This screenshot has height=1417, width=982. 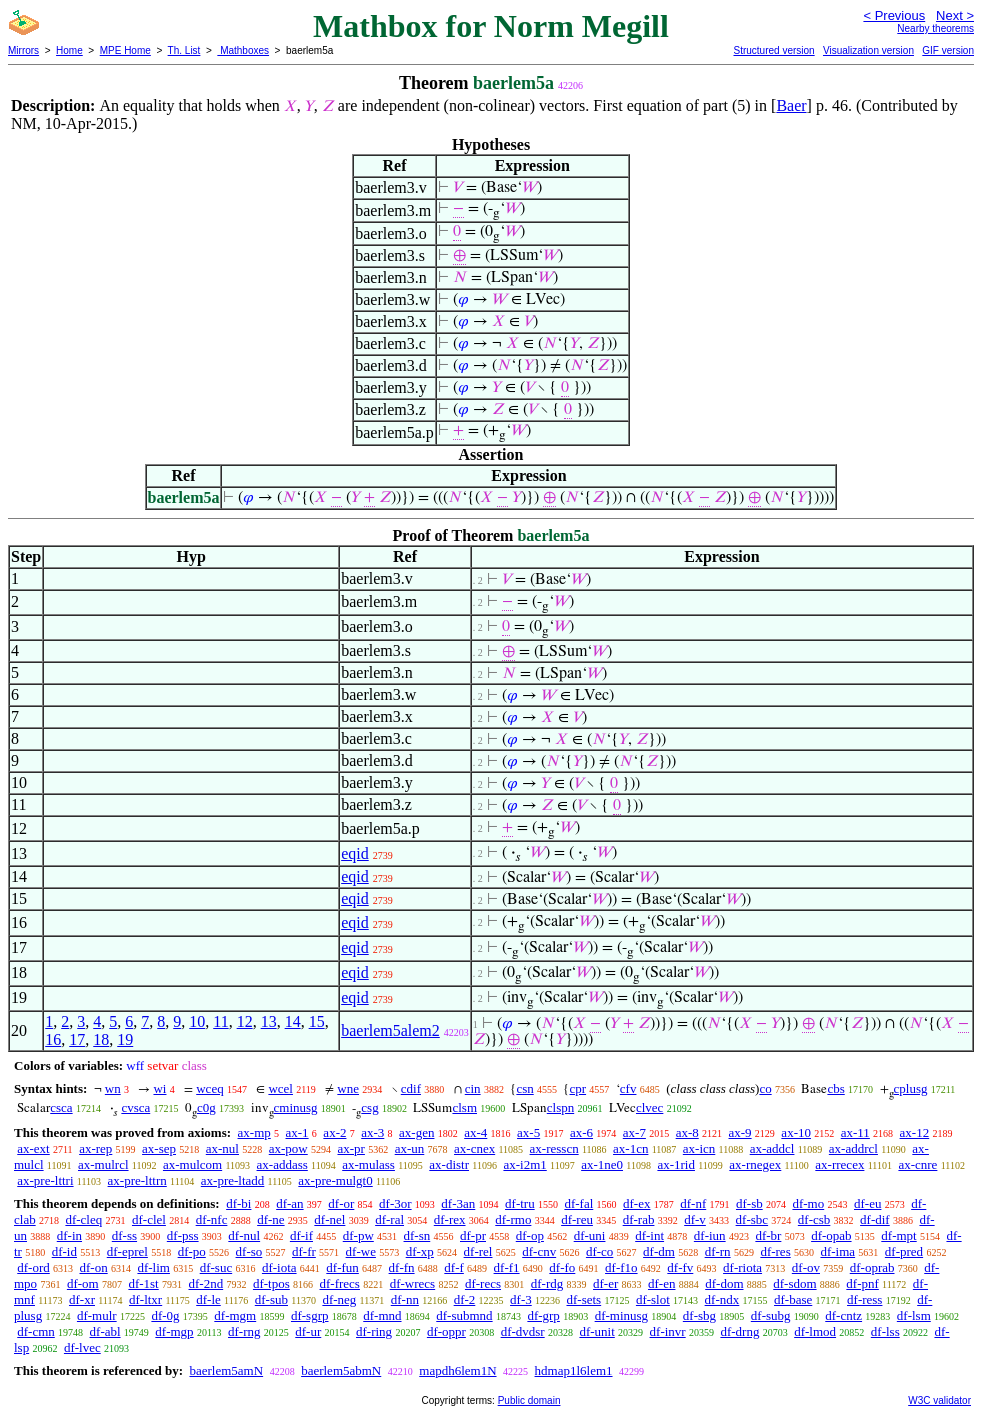 I want to click on GIF version, so click(x=948, y=50).